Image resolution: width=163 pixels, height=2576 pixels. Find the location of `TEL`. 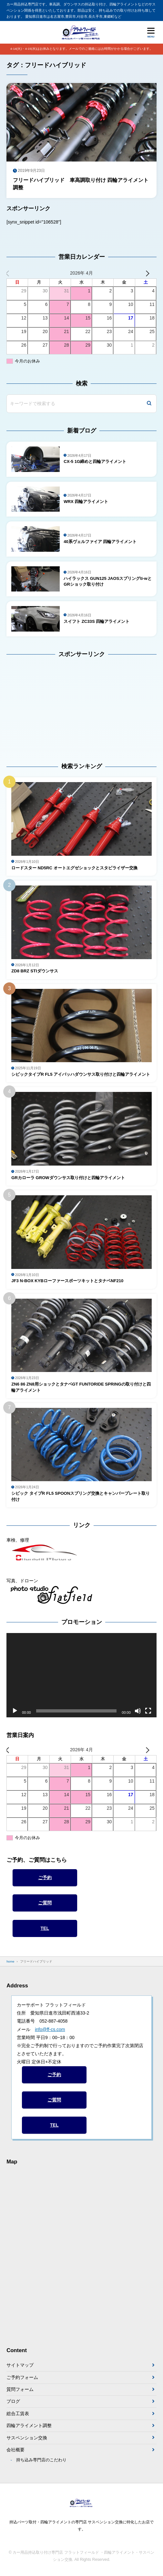

TEL is located at coordinates (45, 1928).